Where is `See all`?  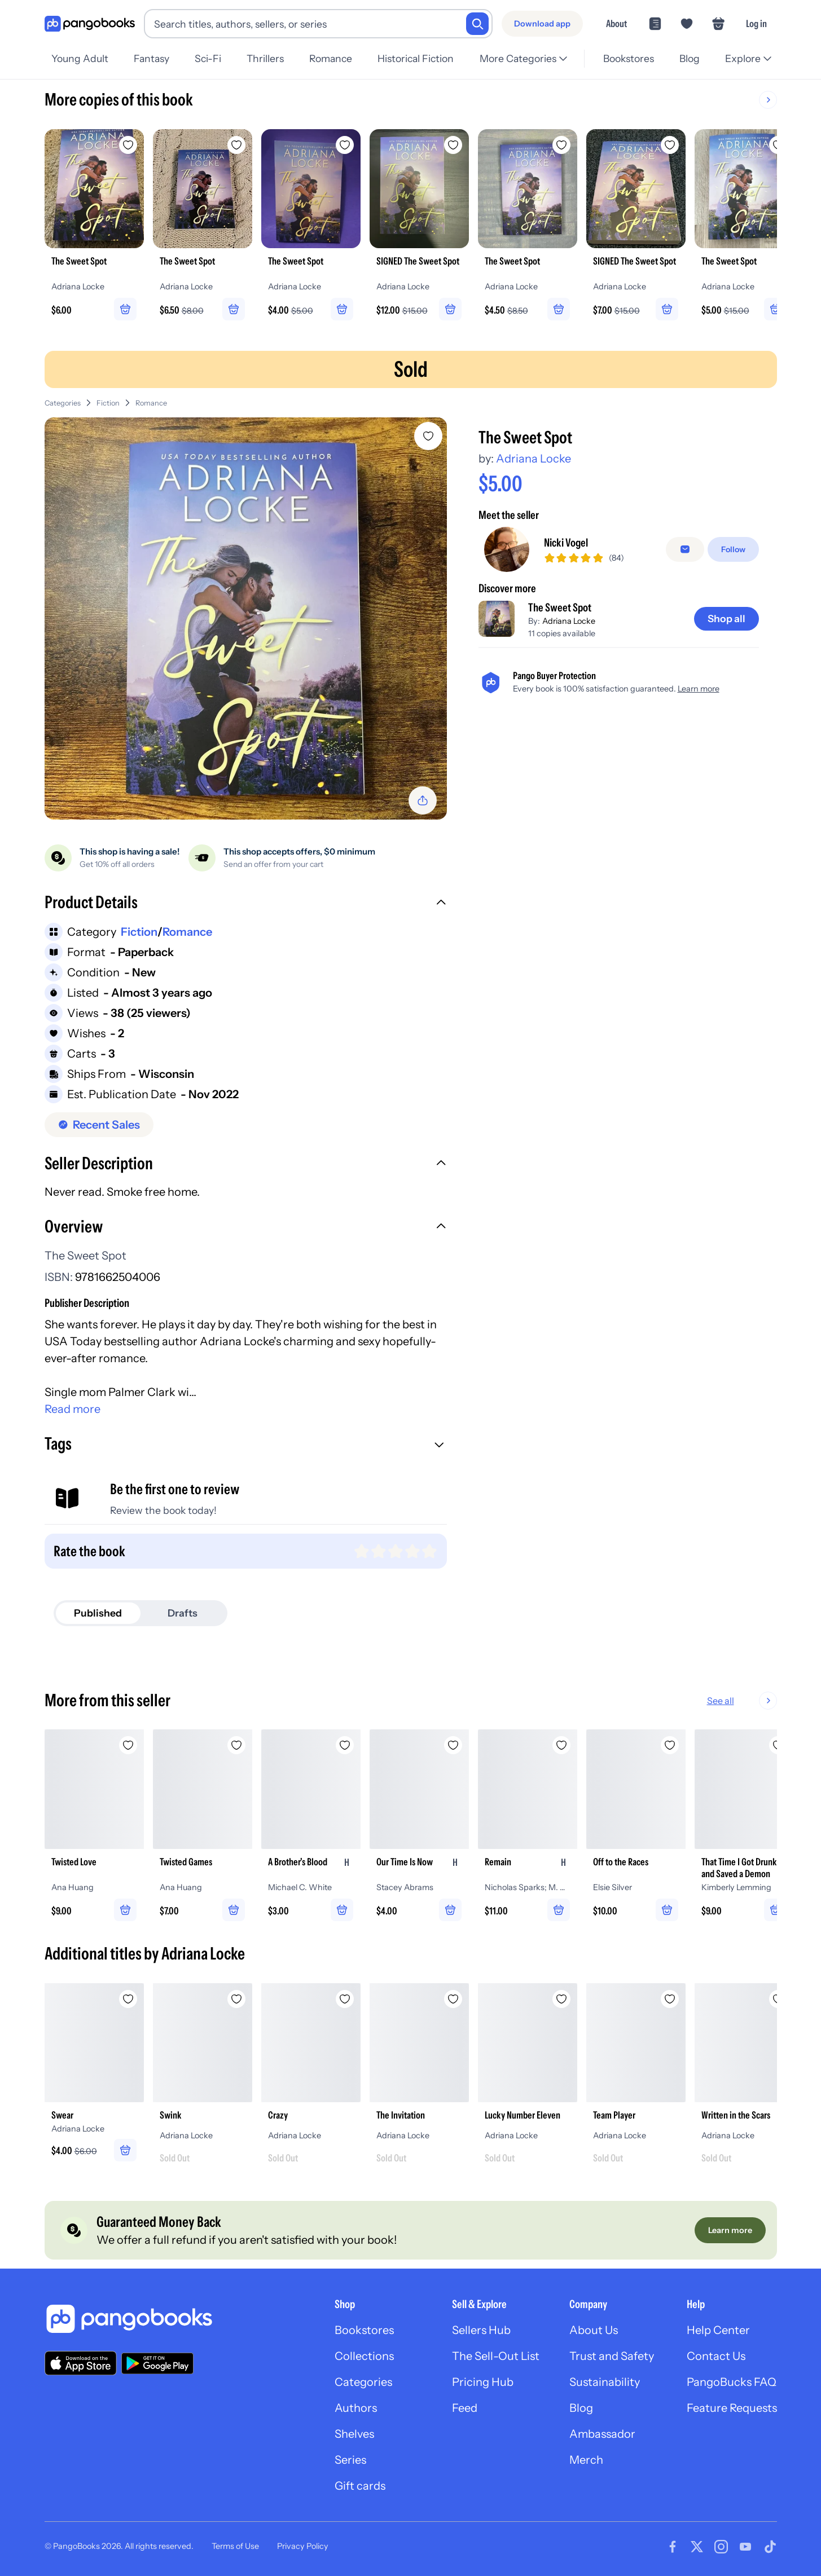
See all is located at coordinates (756, 1700).